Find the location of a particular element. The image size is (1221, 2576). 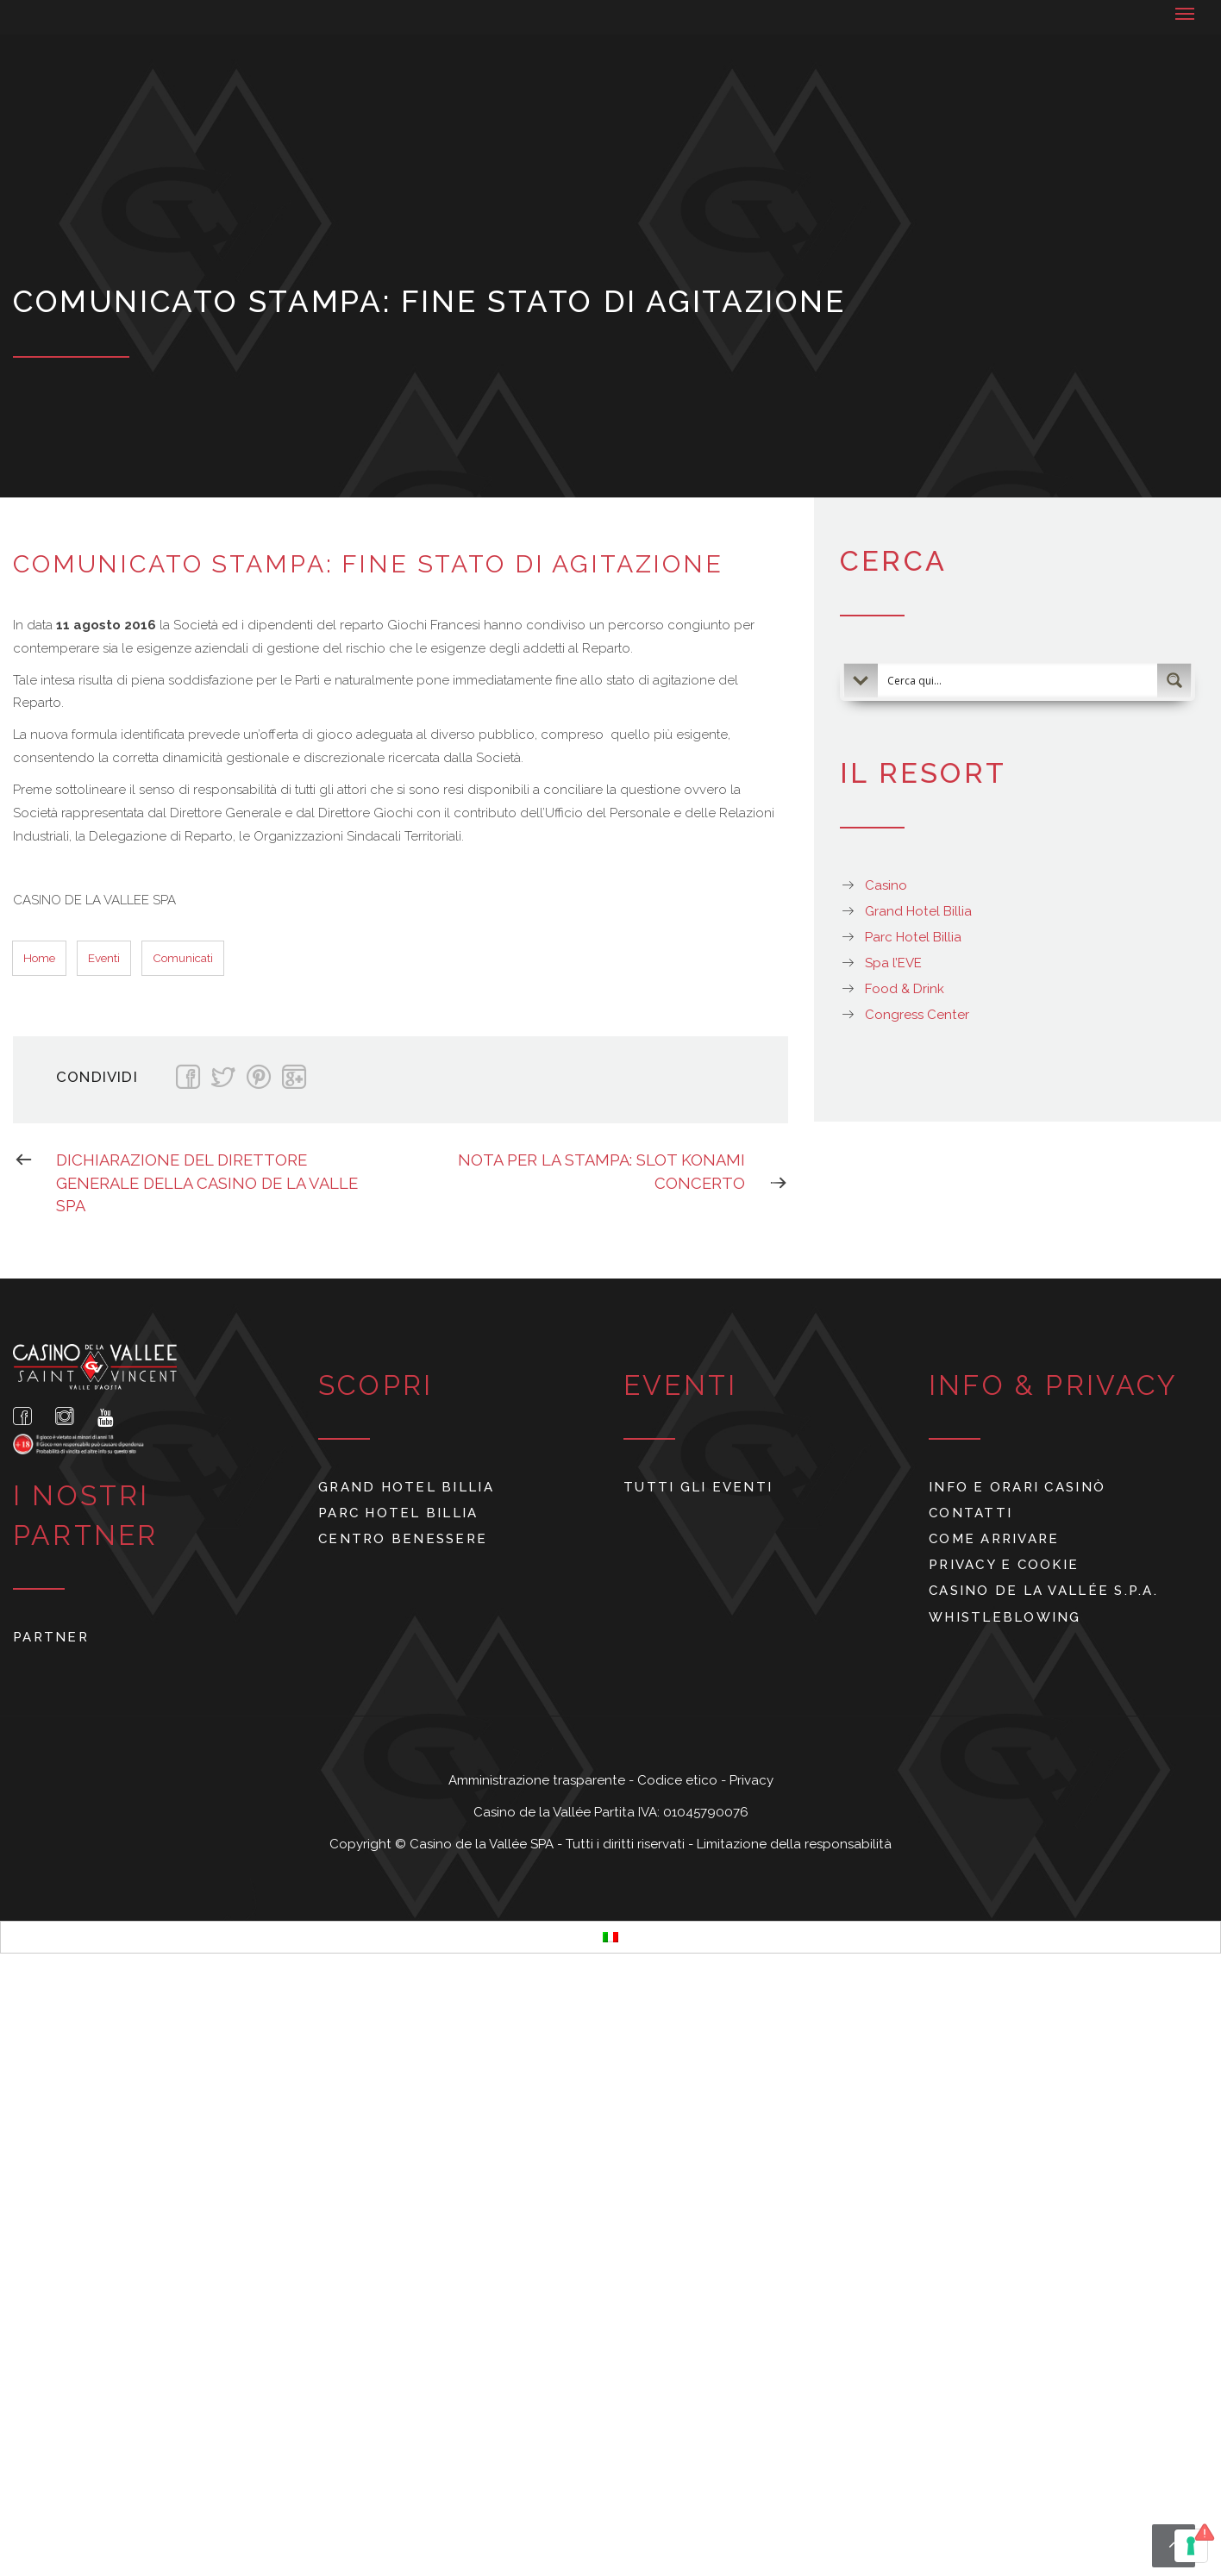

Grand Hotel Billia is located at coordinates (918, 911).